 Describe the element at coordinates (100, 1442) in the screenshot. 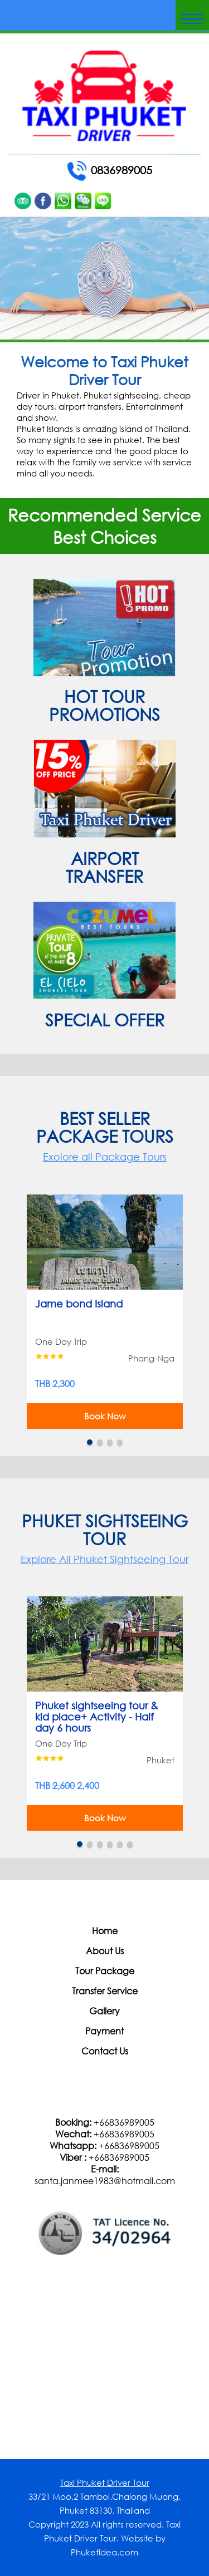

I see `2 [button]` at that location.